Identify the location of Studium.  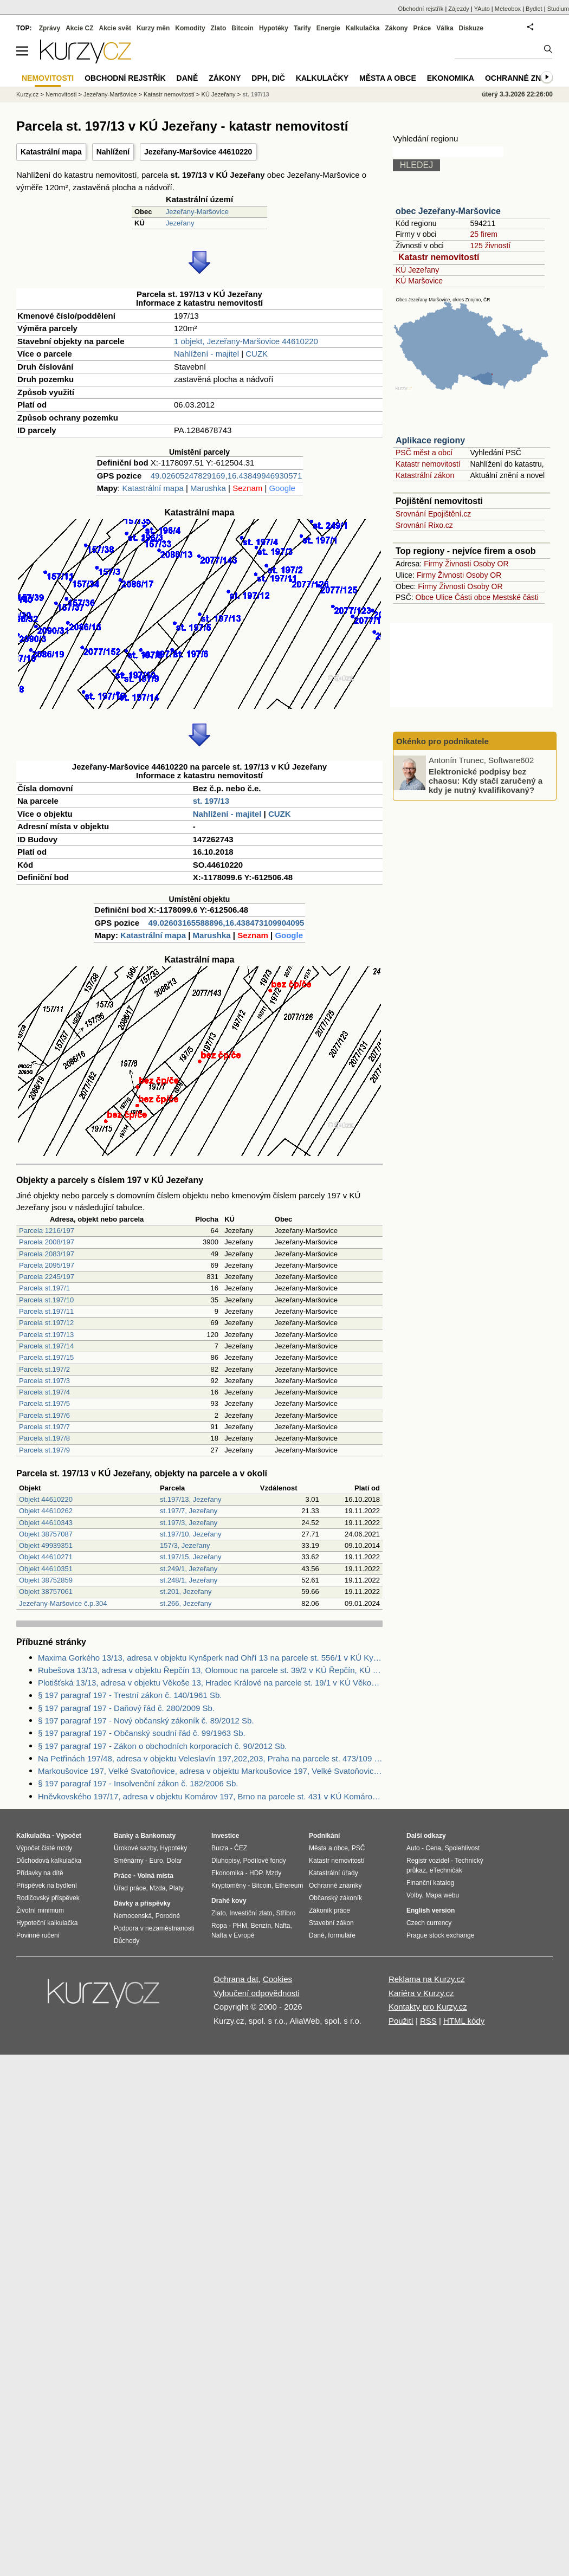
(558, 8).